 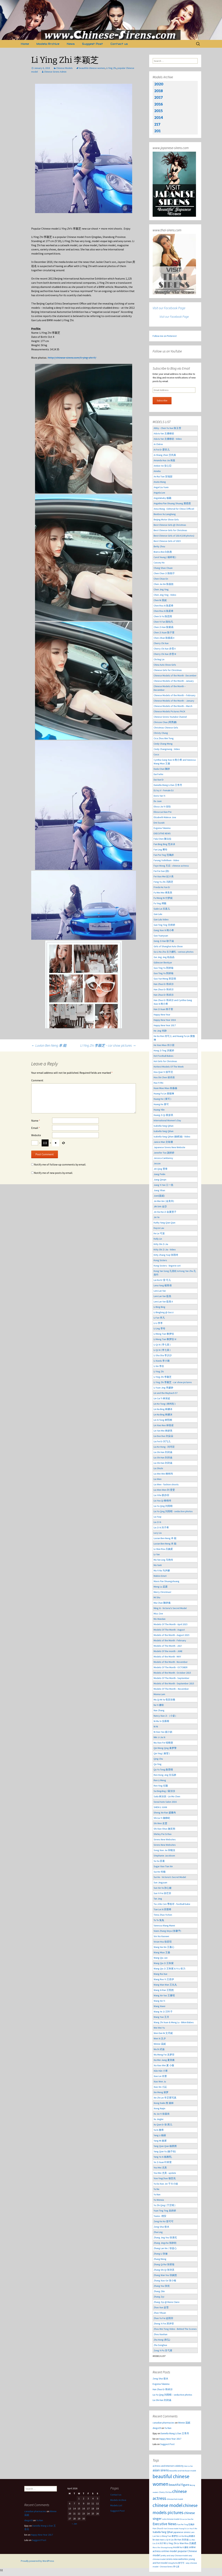 I want to click on Jessie, so click(x=157, y=1163).